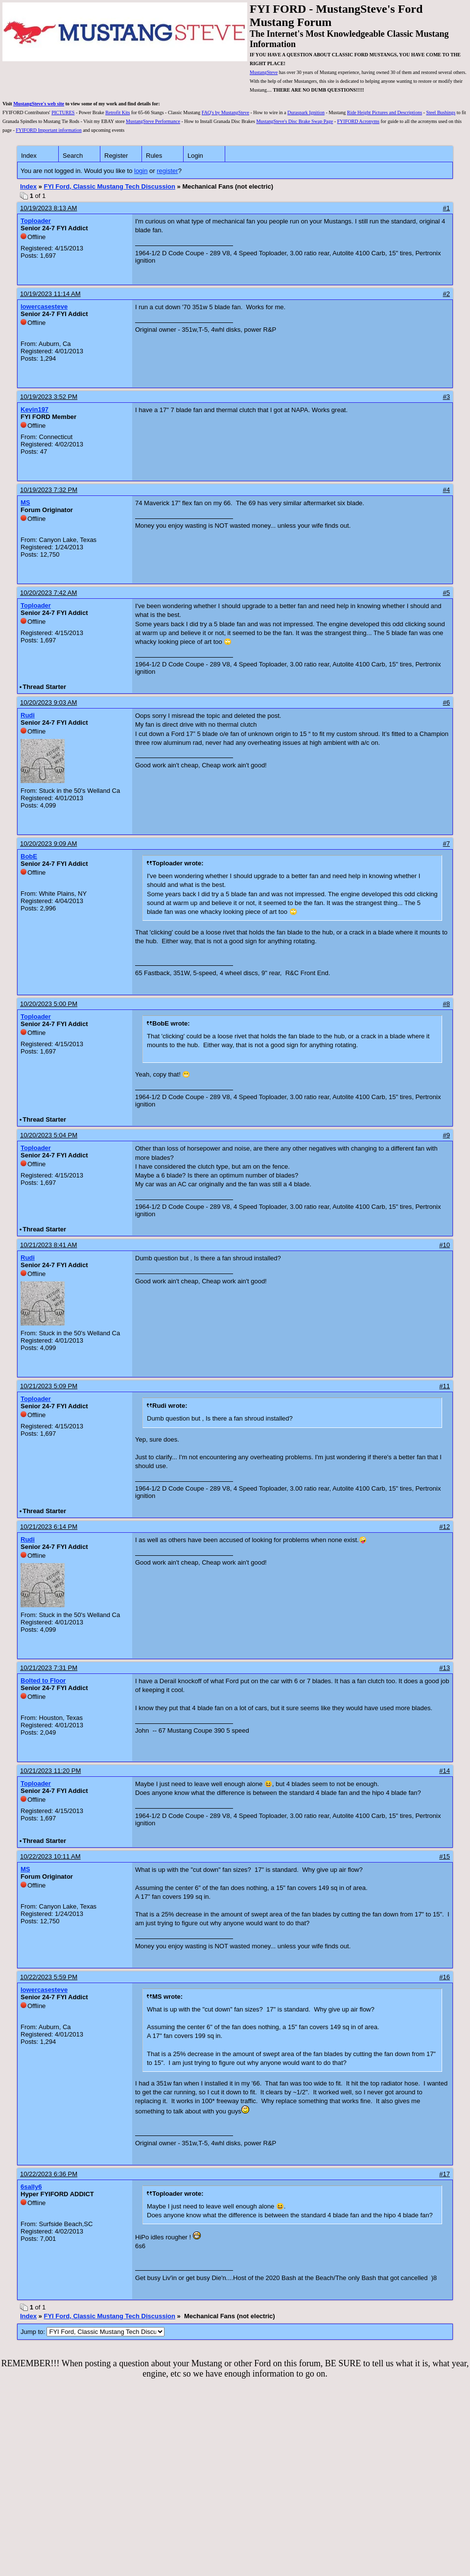  What do you see at coordinates (109, 186) in the screenshot?
I see `FYI Ford, Classic Mustang Tech Discussion` at bounding box center [109, 186].